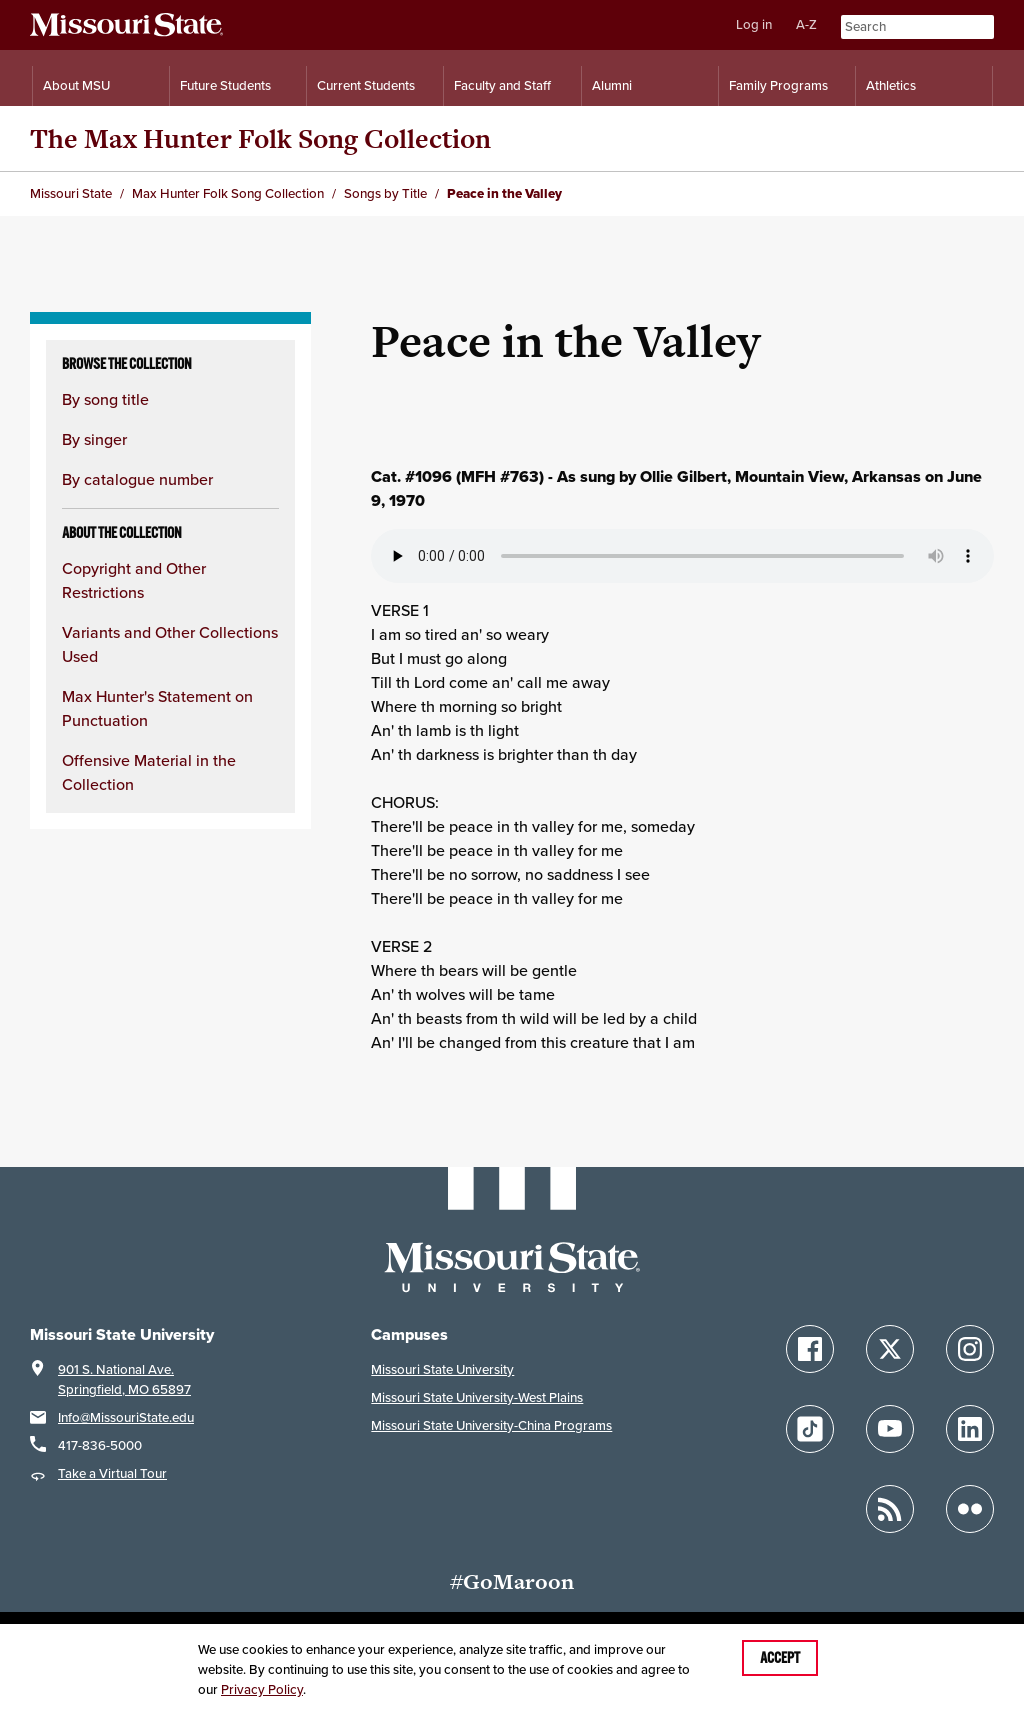 This screenshot has height=1720, width=1024. I want to click on Missouri State University, so click(442, 1369).